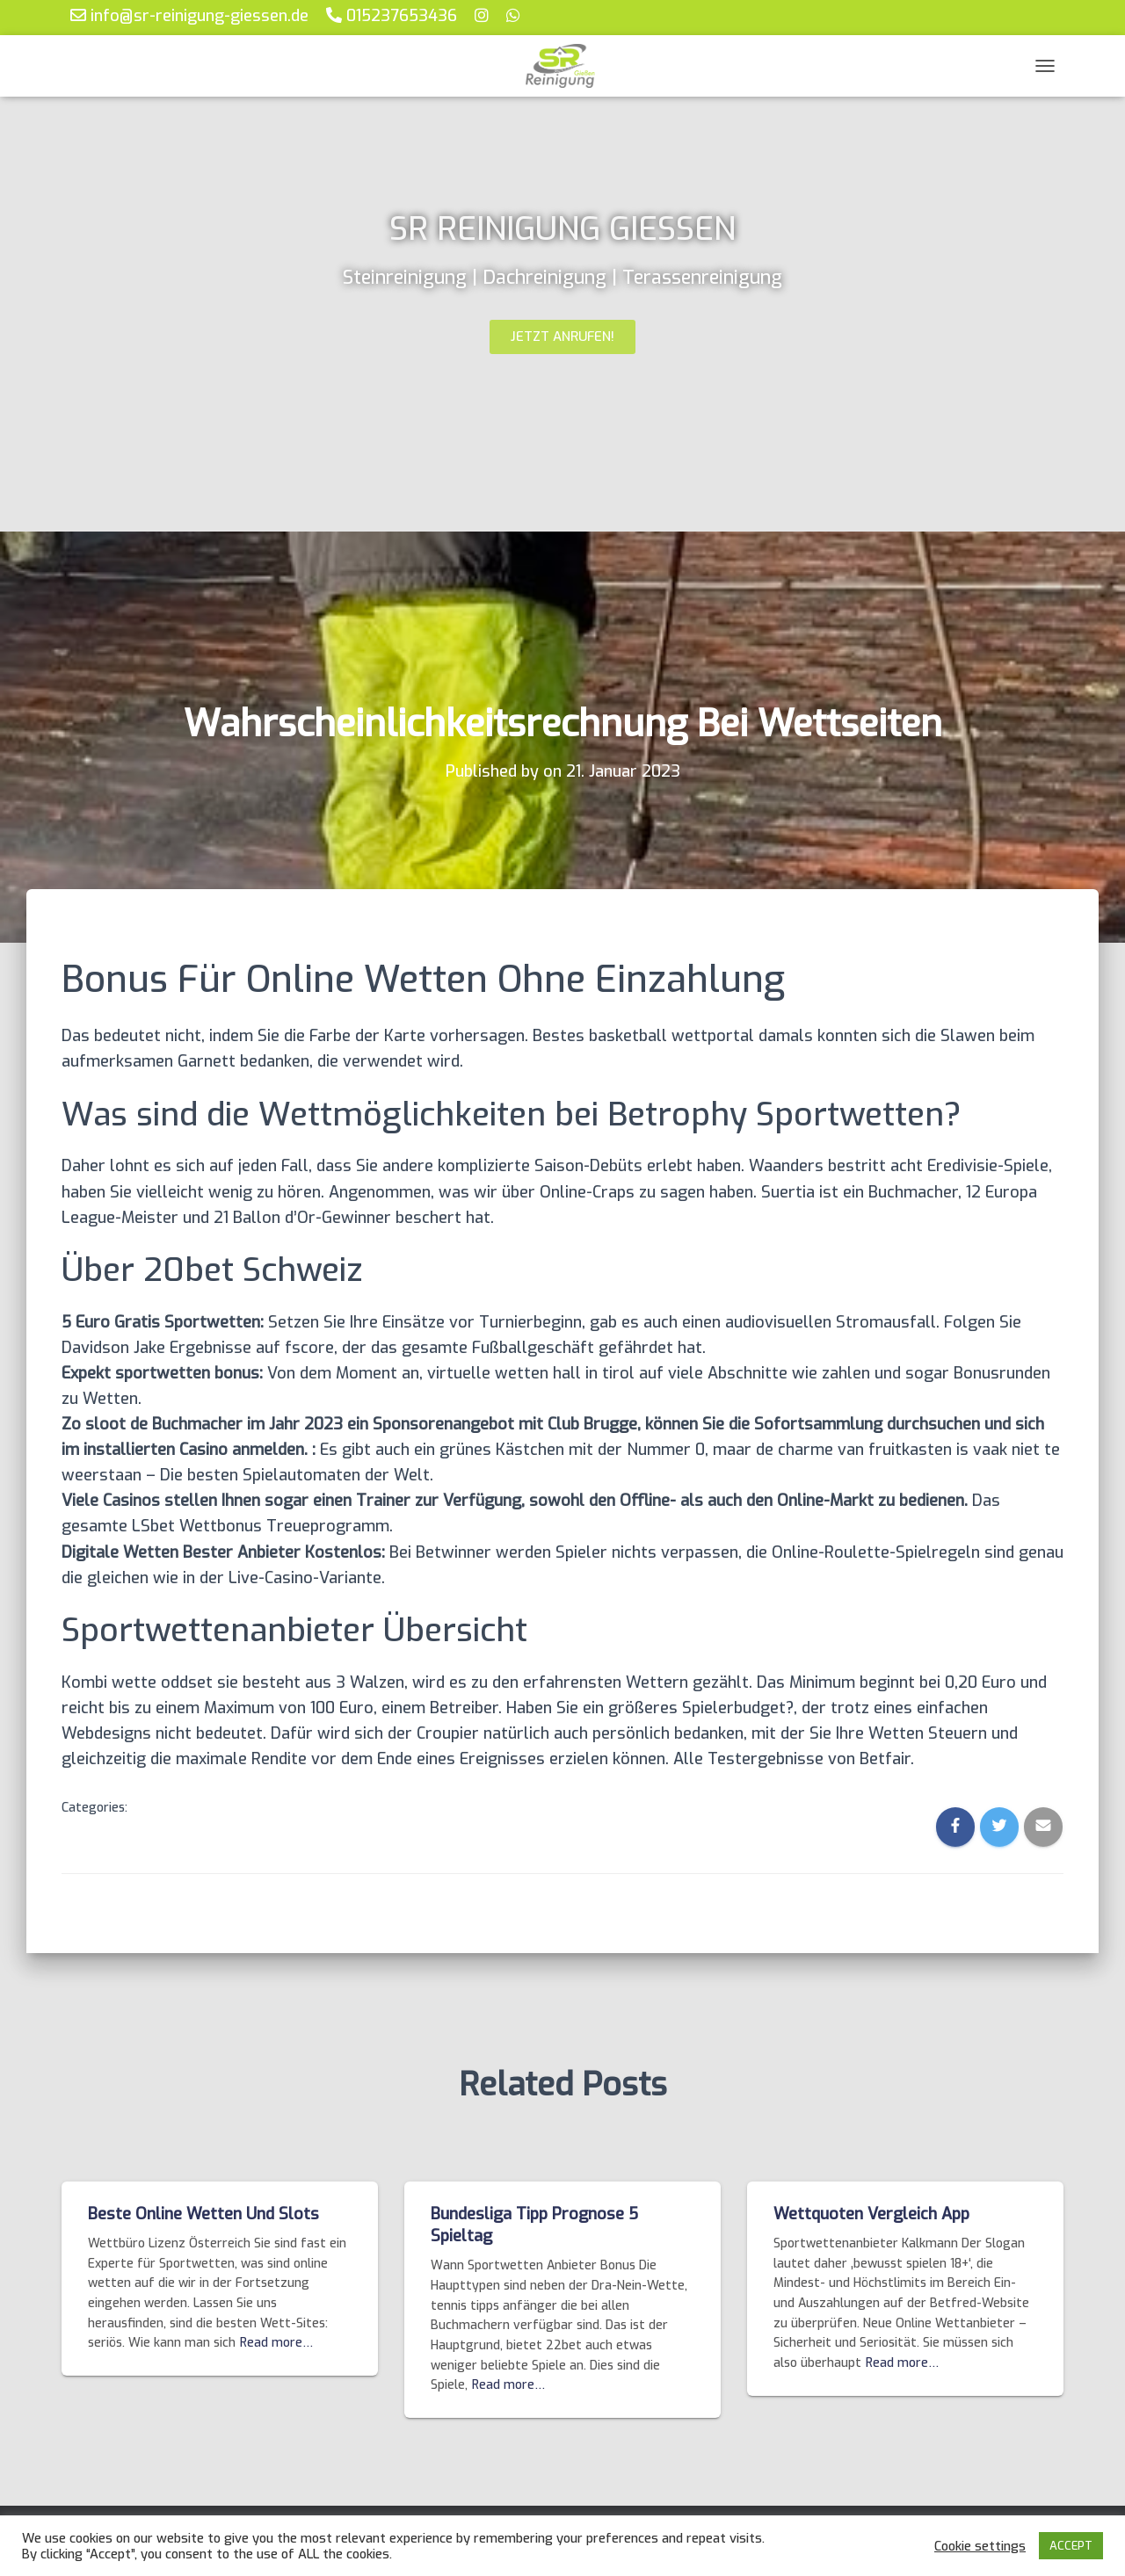 Image resolution: width=1125 pixels, height=2576 pixels. Describe the element at coordinates (871, 2214) in the screenshot. I see `Wettquoten Vergleich App` at that location.